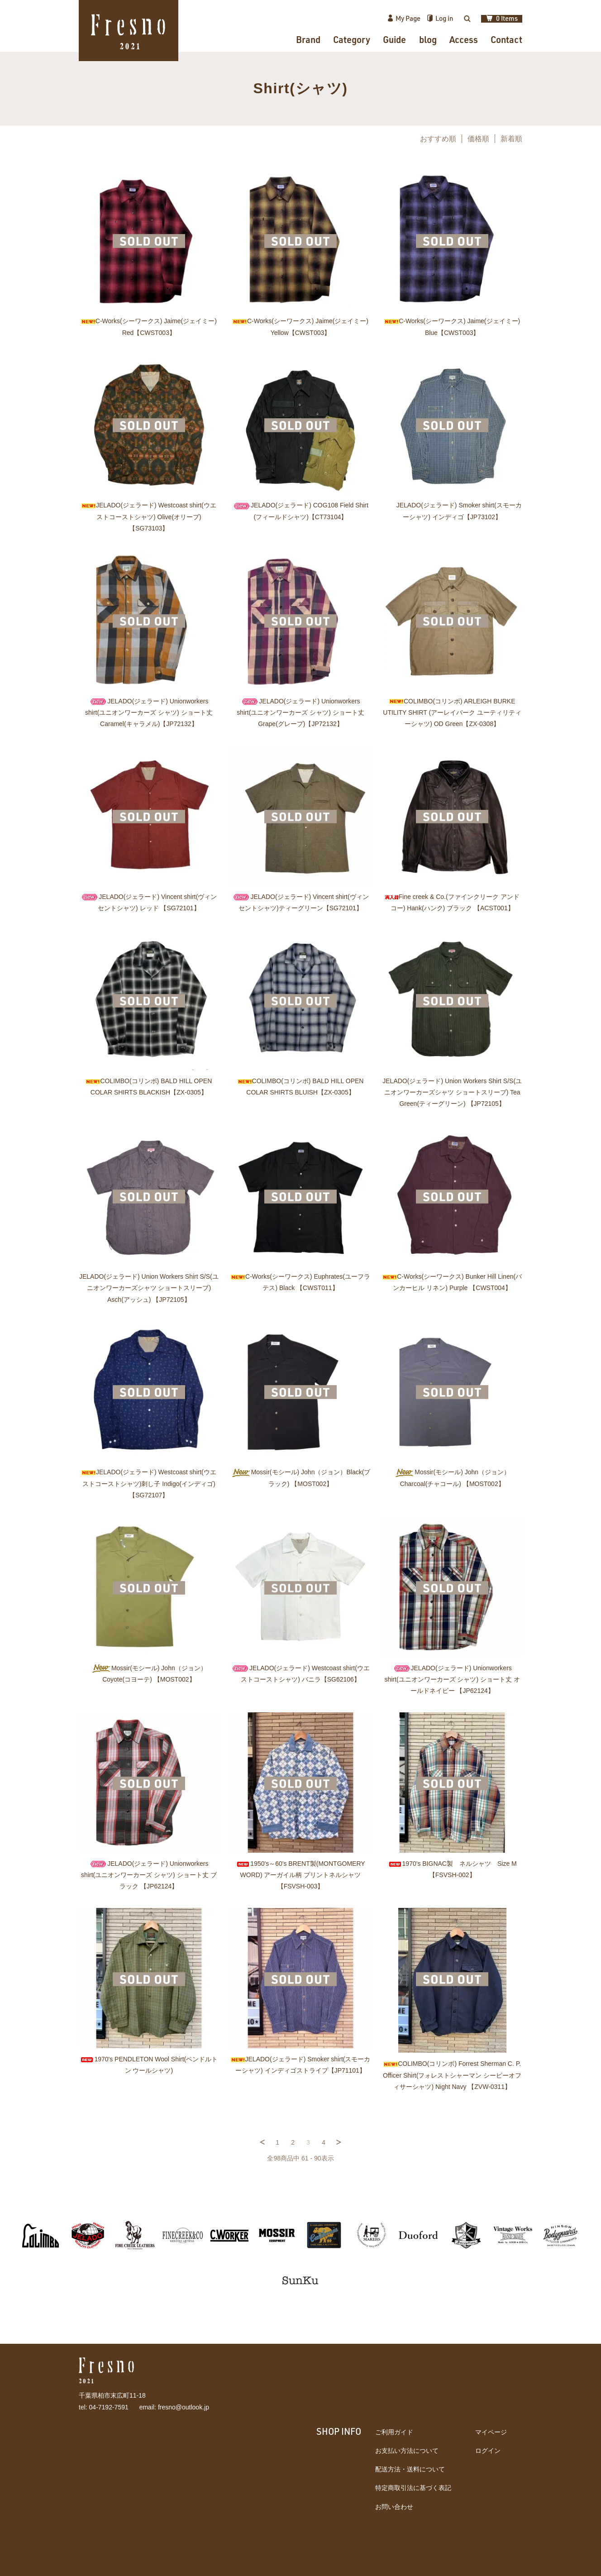  I want to click on 配送方法・送料について, so click(410, 2469).